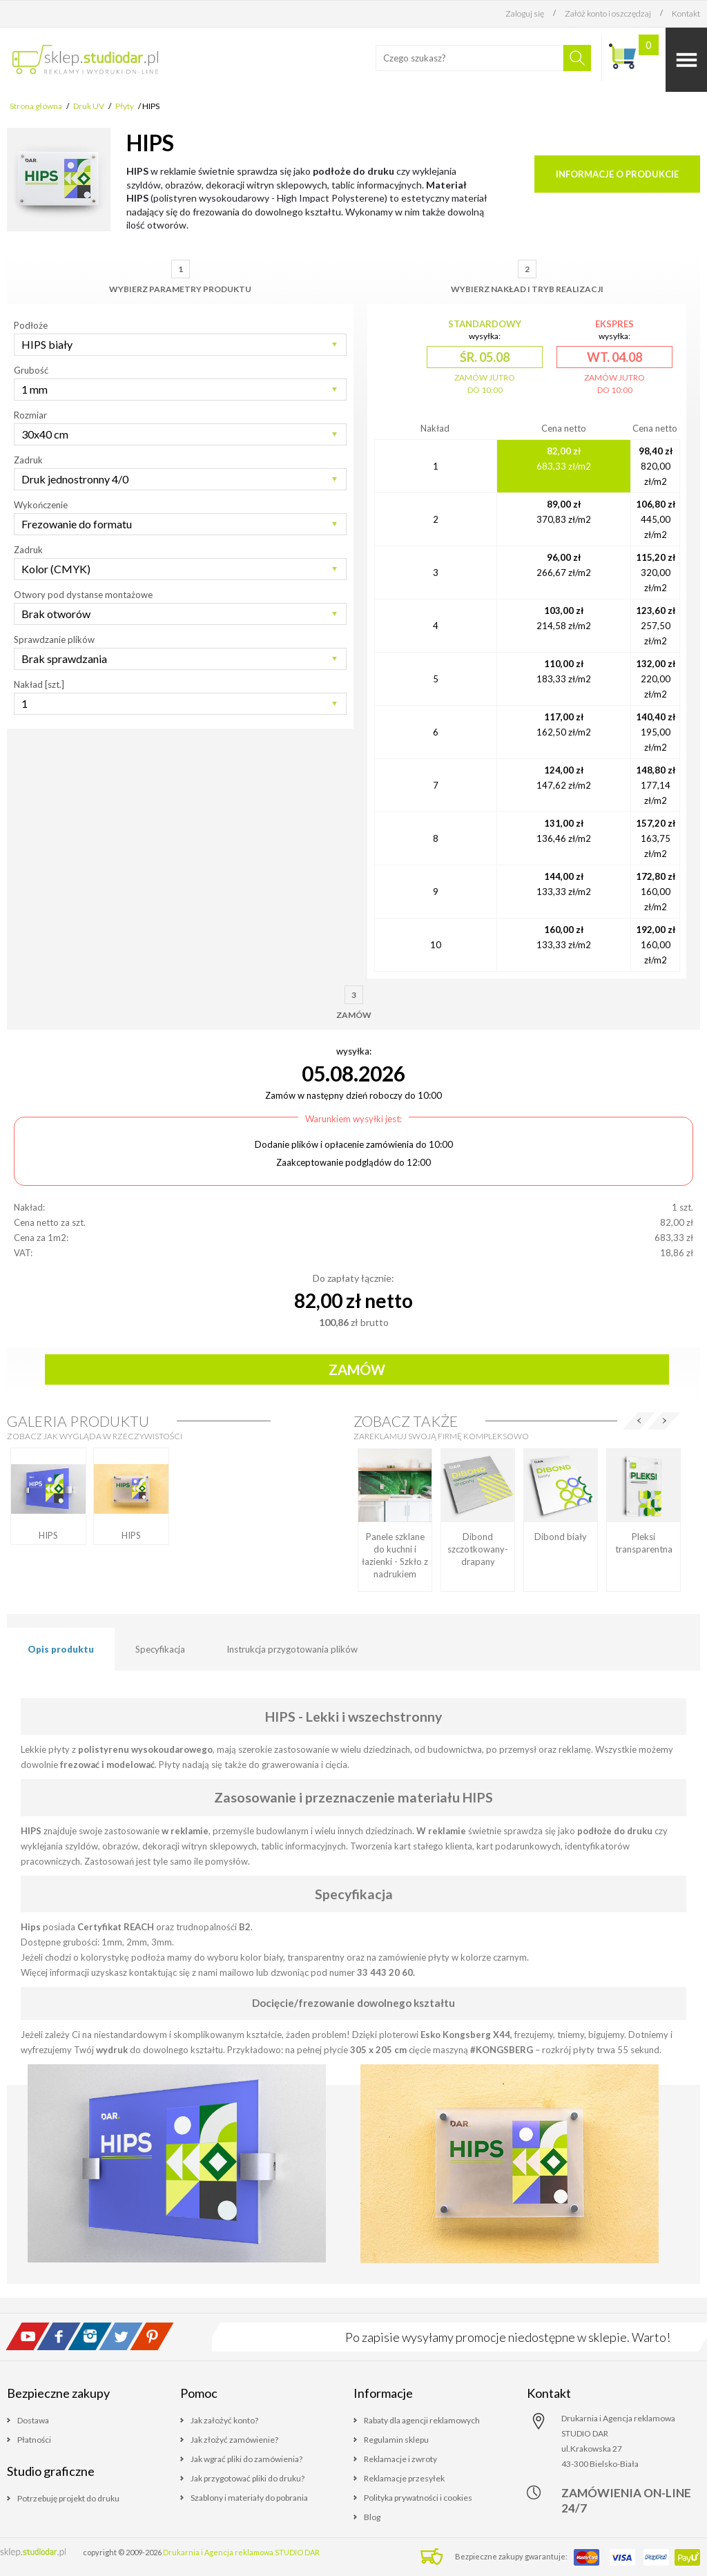 The height and width of the screenshot is (2576, 707). What do you see at coordinates (246, 2459) in the screenshot?
I see `Jak wgrać pliki do zamówienia?` at bounding box center [246, 2459].